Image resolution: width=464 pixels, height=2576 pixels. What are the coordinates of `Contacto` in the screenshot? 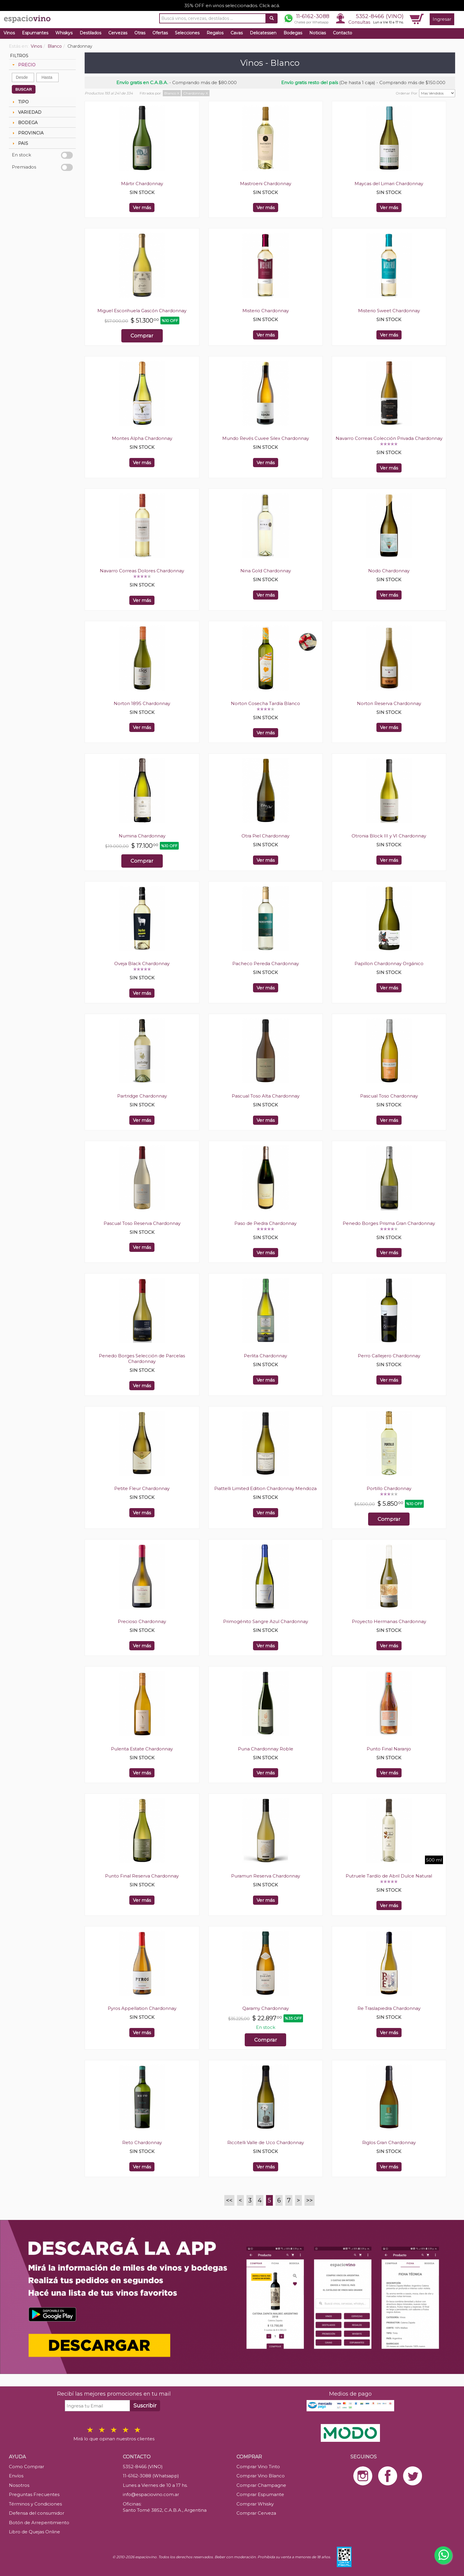 It's located at (342, 33).